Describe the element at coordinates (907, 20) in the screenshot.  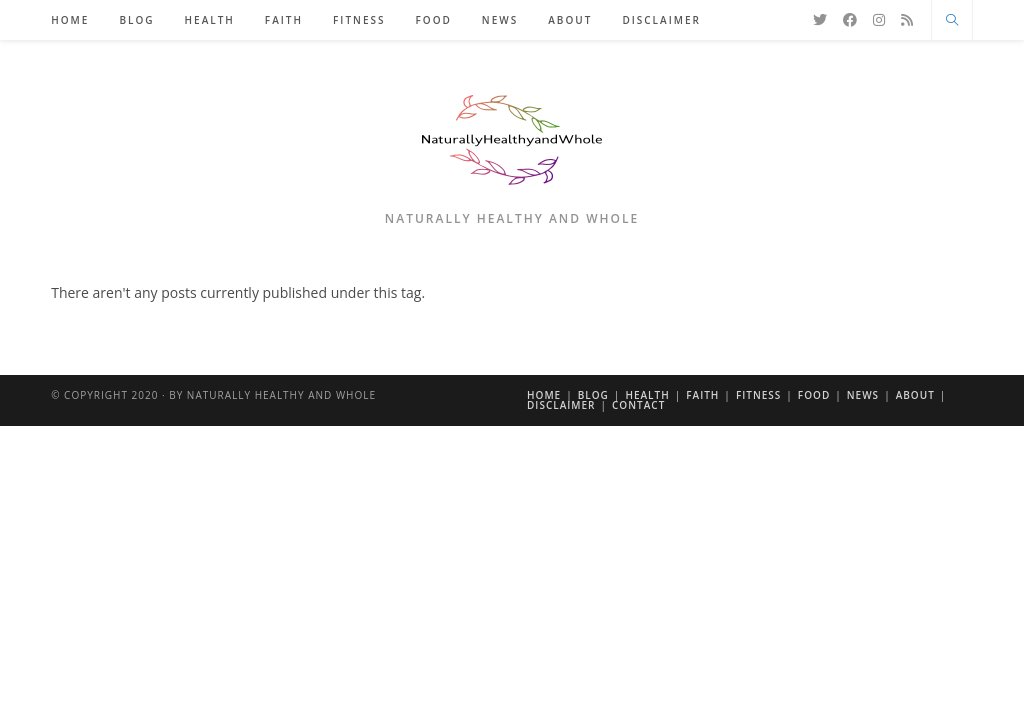
I see `[RSS]` at that location.